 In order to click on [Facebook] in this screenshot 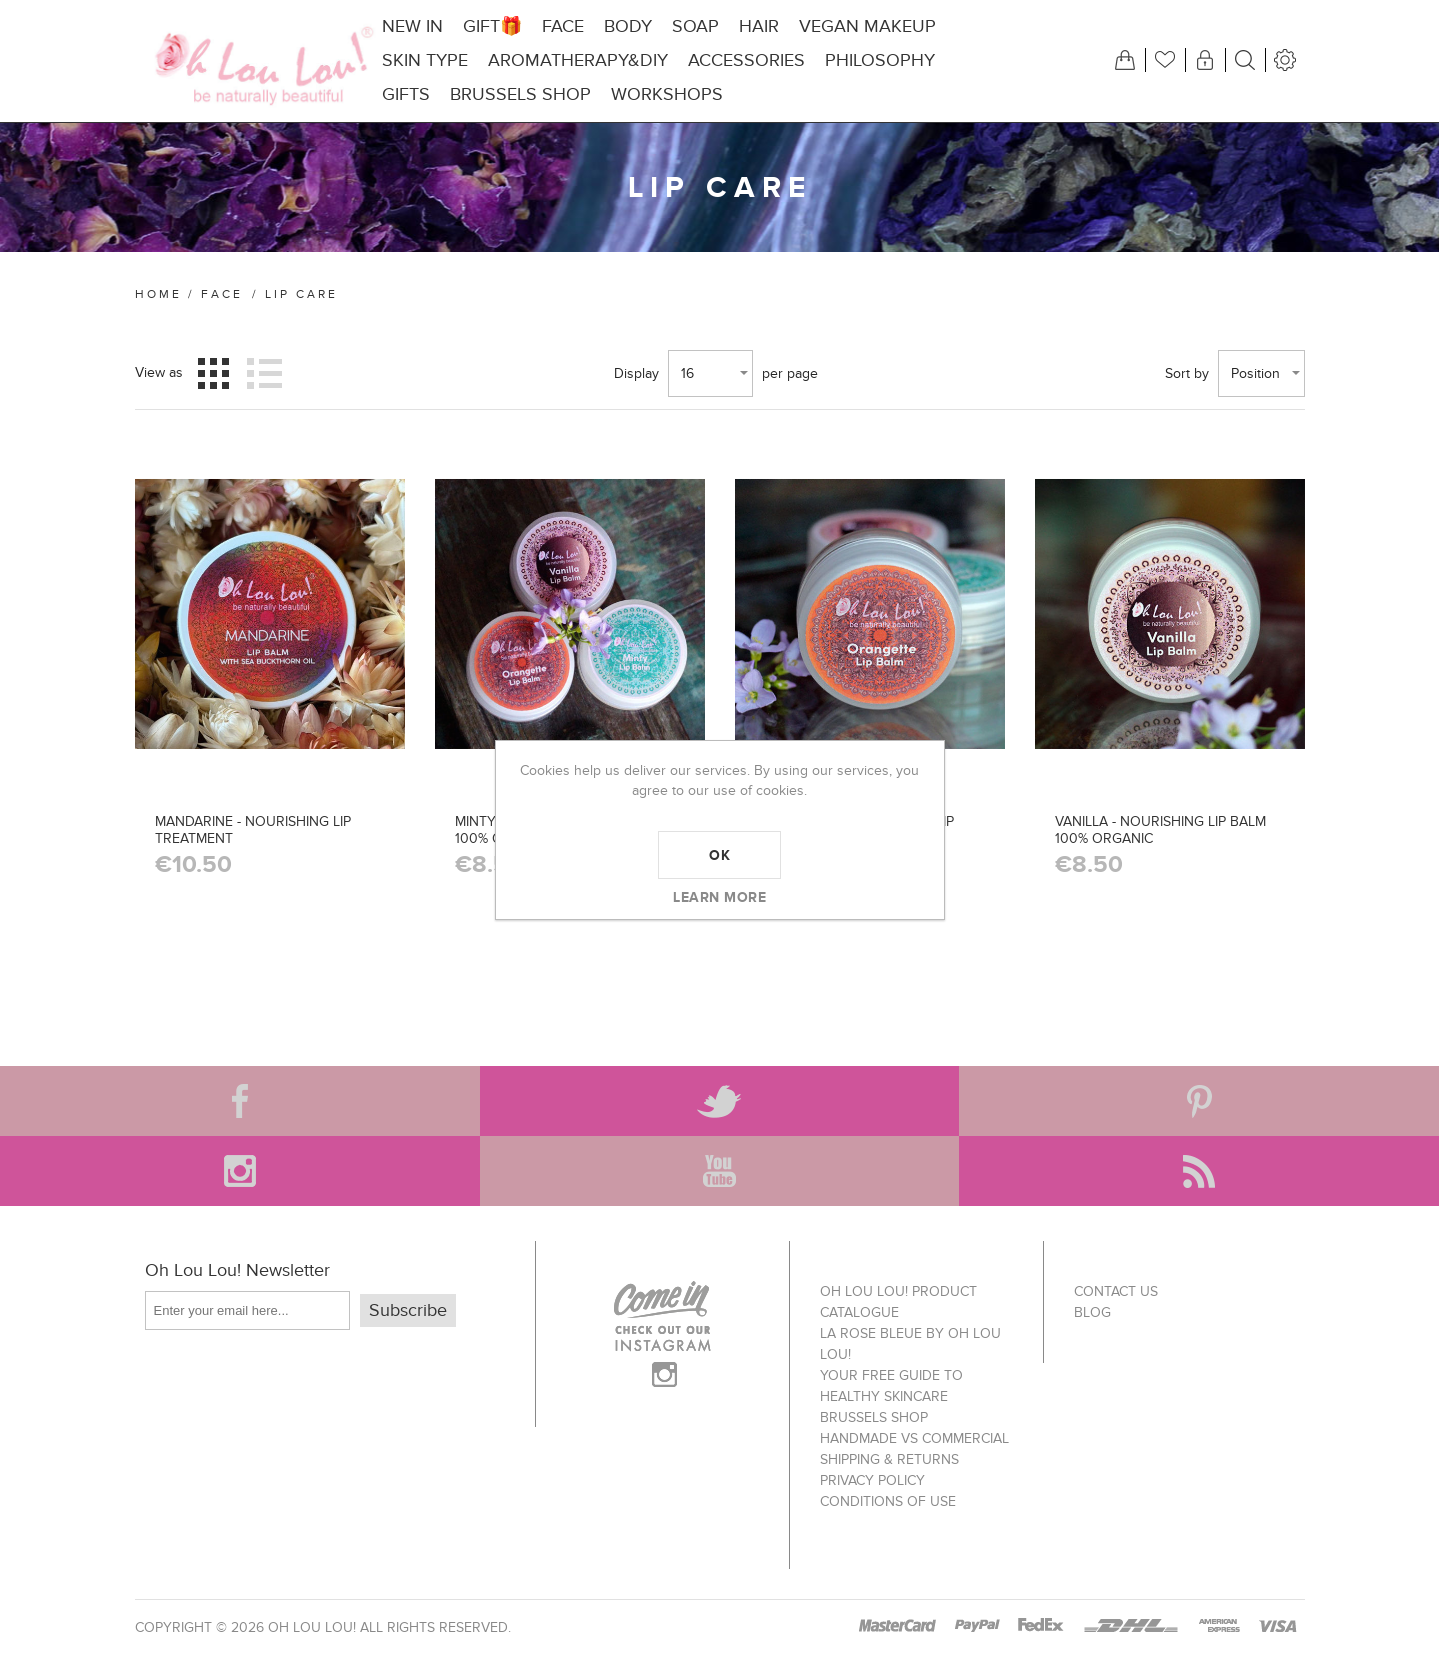, I will do `click(240, 1101)`.